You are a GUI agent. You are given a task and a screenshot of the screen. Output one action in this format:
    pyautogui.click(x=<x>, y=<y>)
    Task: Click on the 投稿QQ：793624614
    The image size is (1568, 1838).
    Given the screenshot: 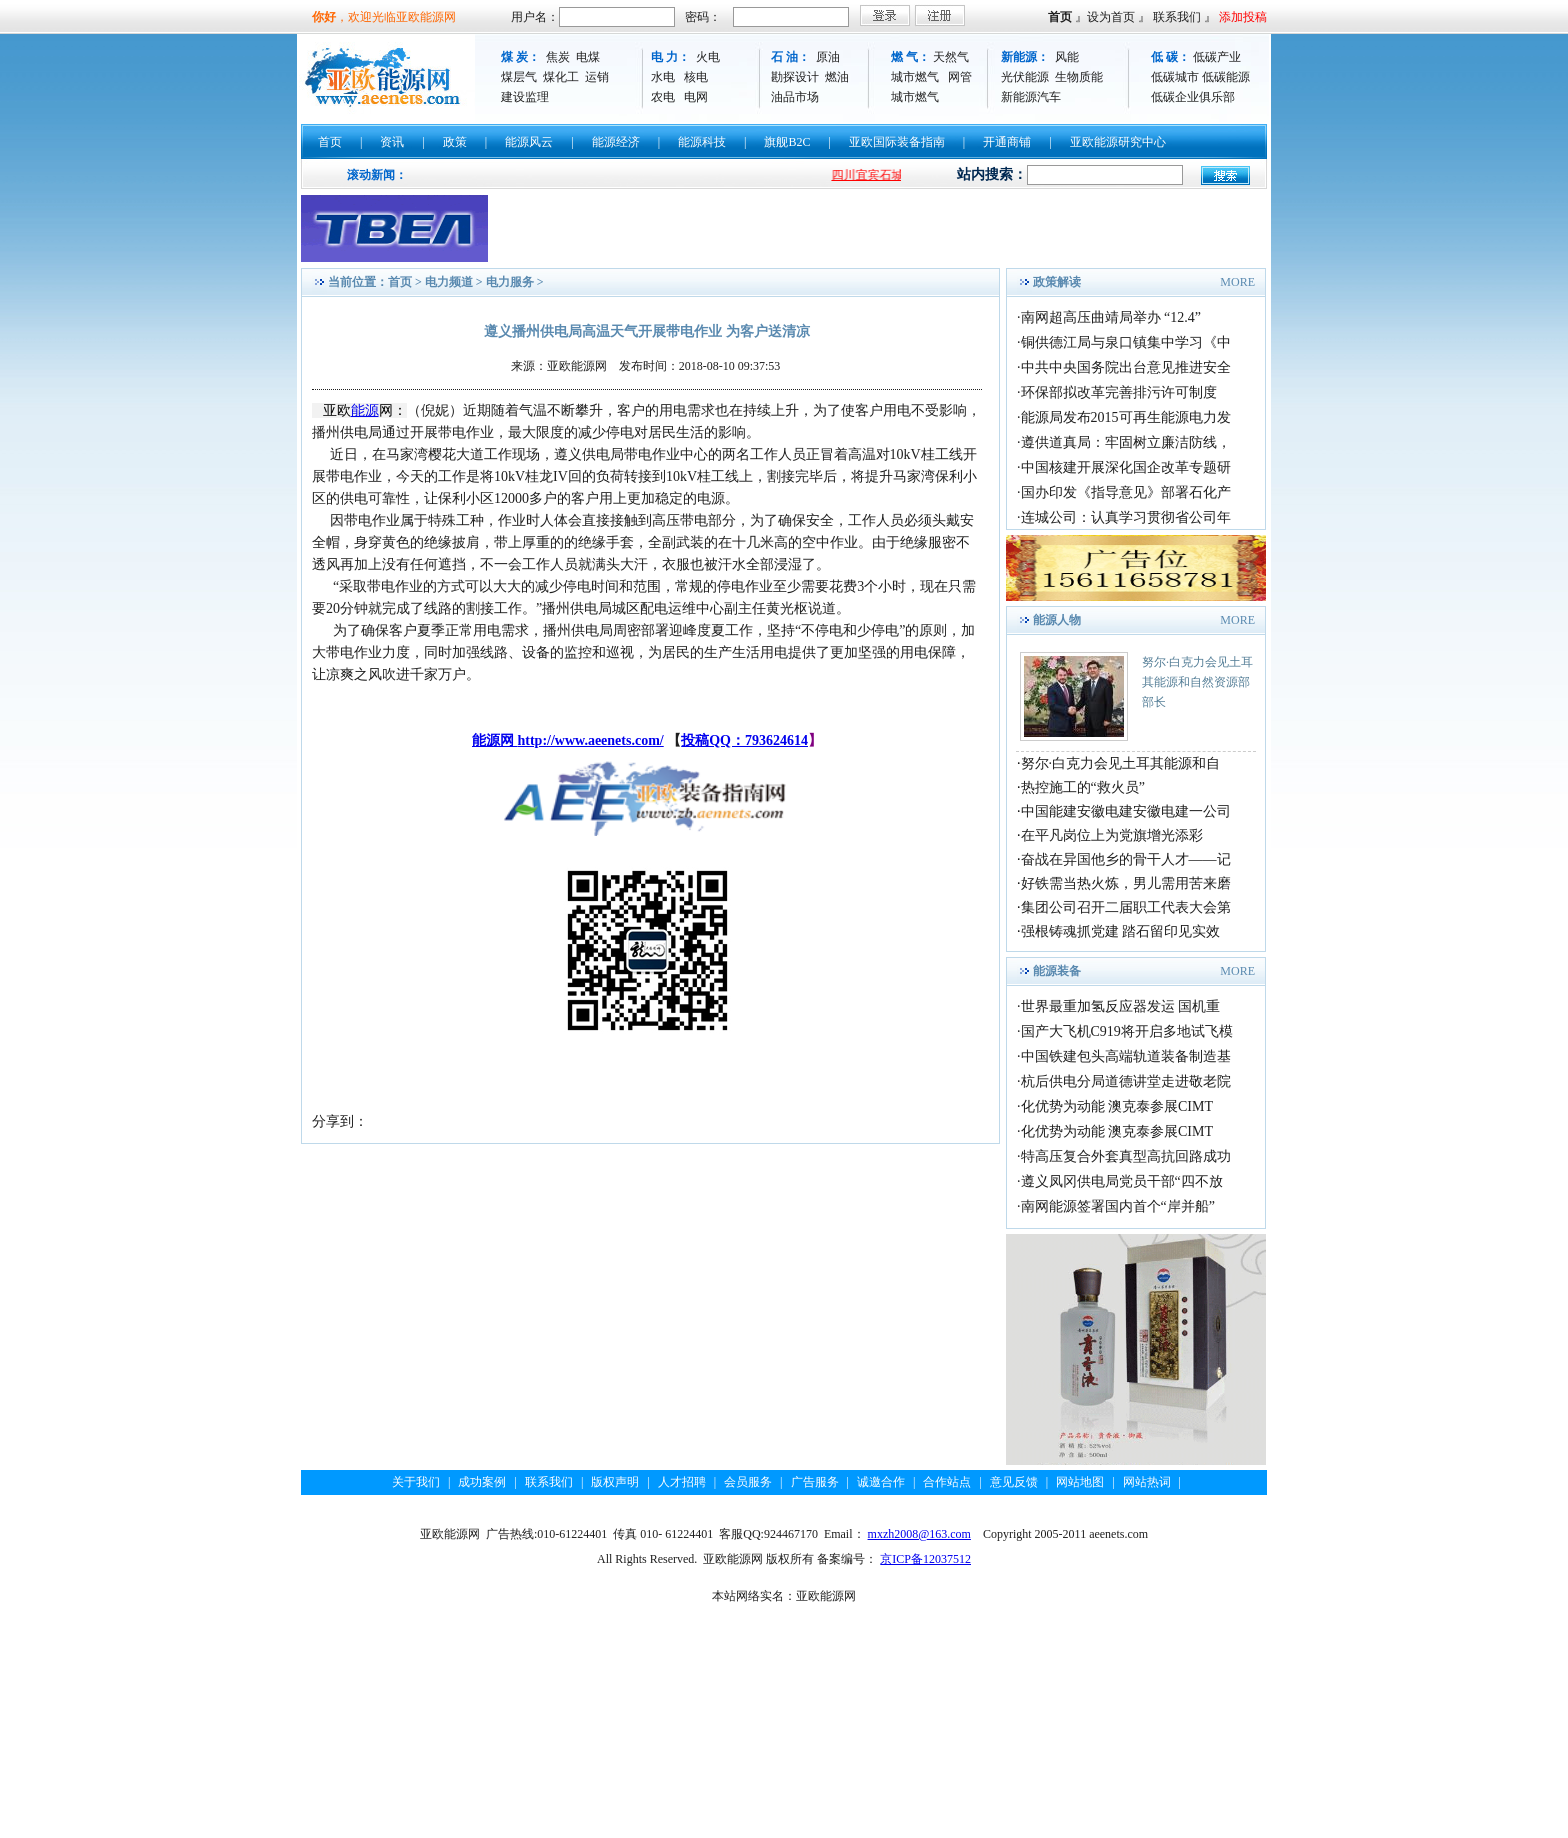 What is the action you would take?
    pyautogui.click(x=744, y=740)
    